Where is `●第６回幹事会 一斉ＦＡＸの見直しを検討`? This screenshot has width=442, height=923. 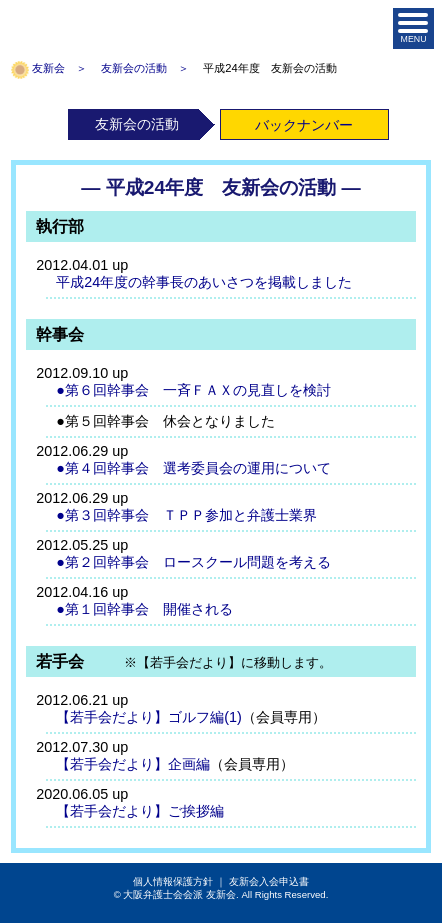 ●第６回幹事会 一斉ＦＡＸの見直しを検討 is located at coordinates (193, 390).